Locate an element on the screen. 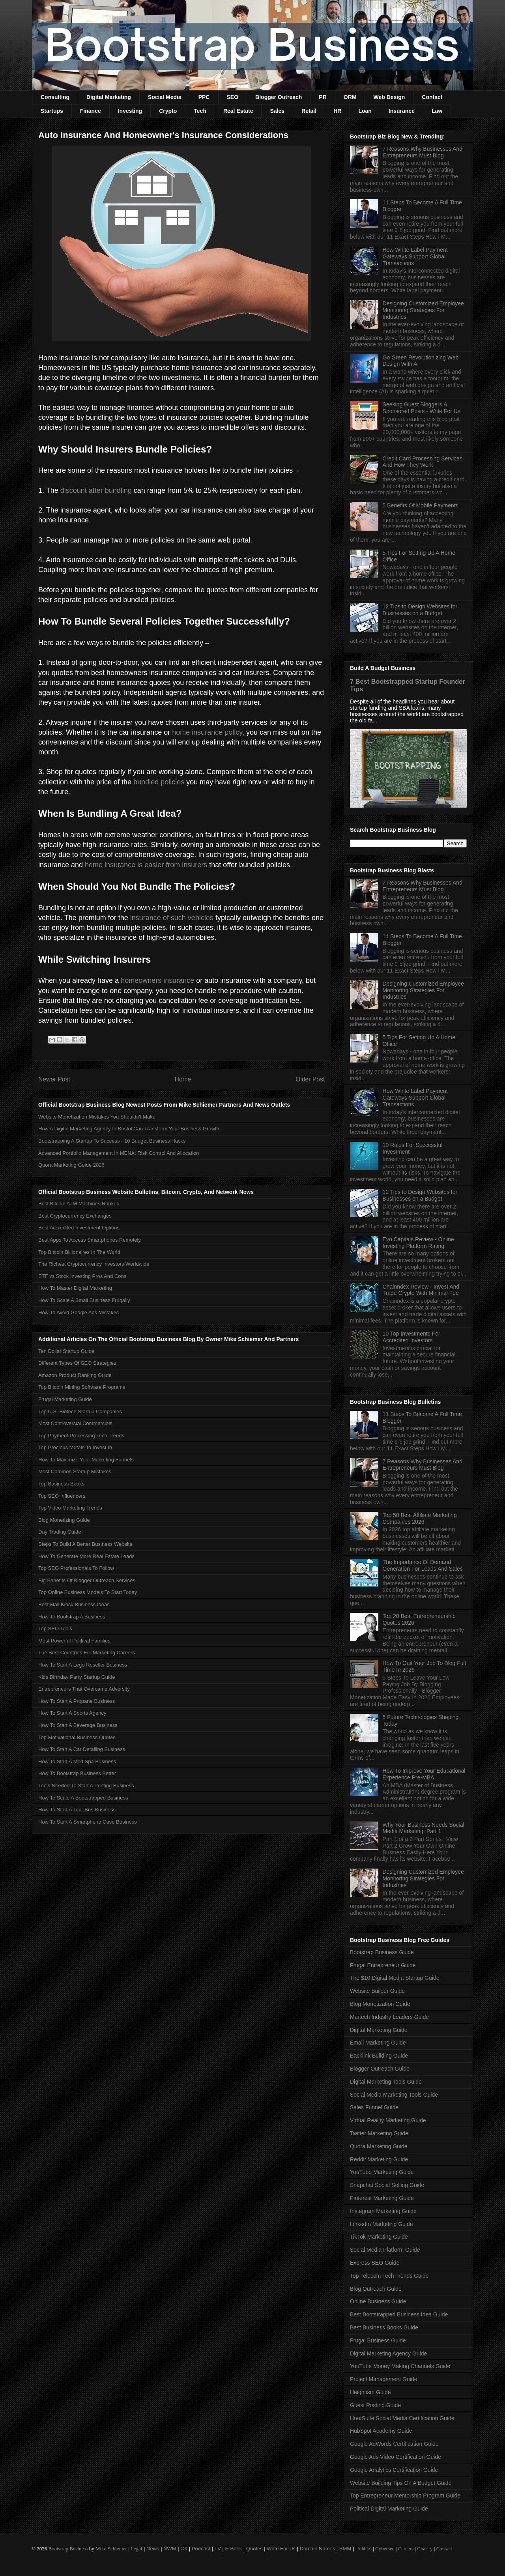 This screenshot has width=505, height=2576. HR is located at coordinates (337, 111).